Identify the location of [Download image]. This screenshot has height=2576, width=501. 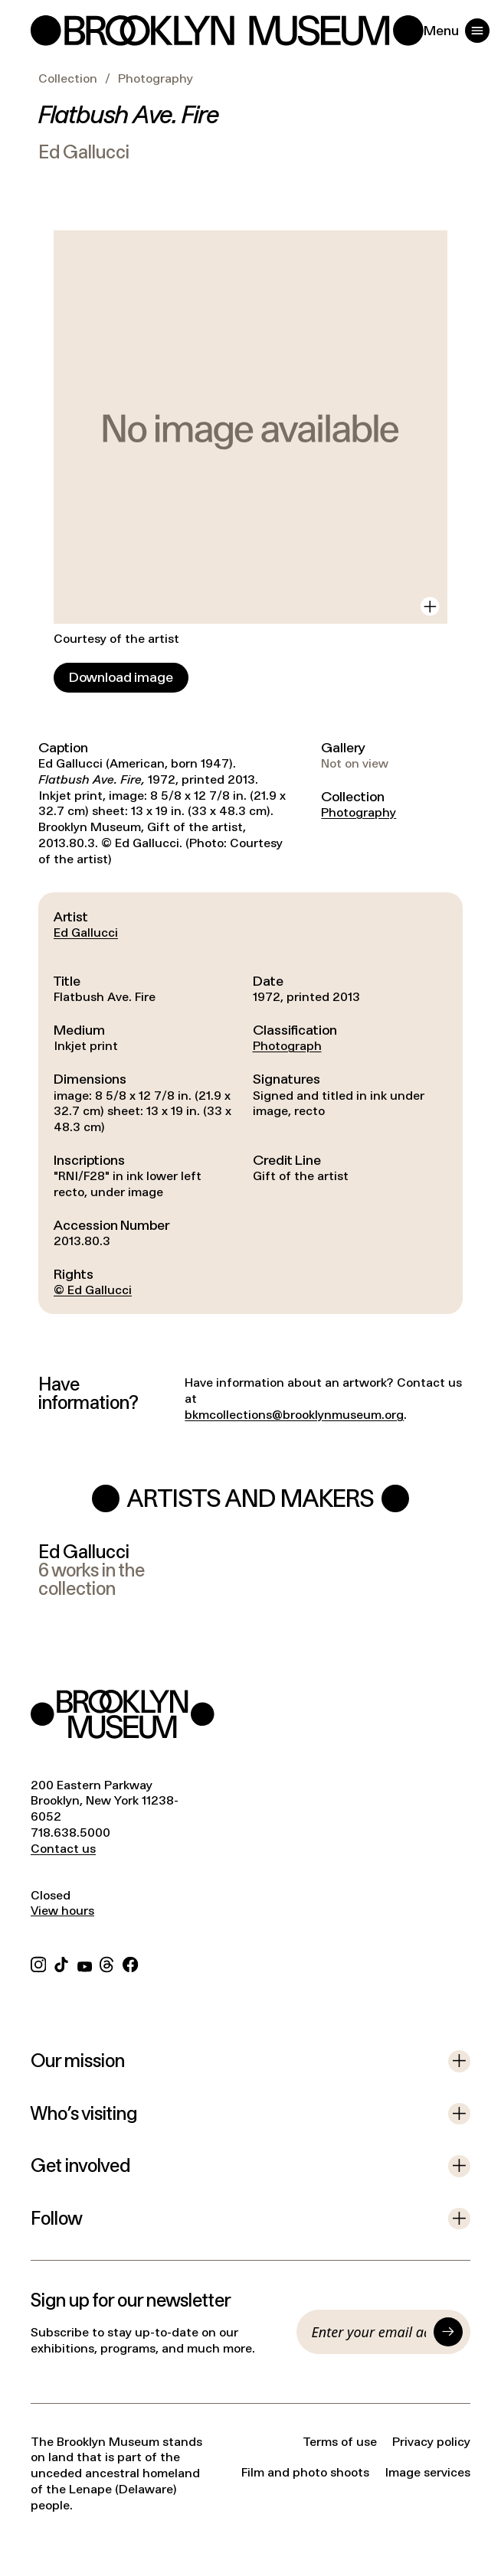
(121, 678).